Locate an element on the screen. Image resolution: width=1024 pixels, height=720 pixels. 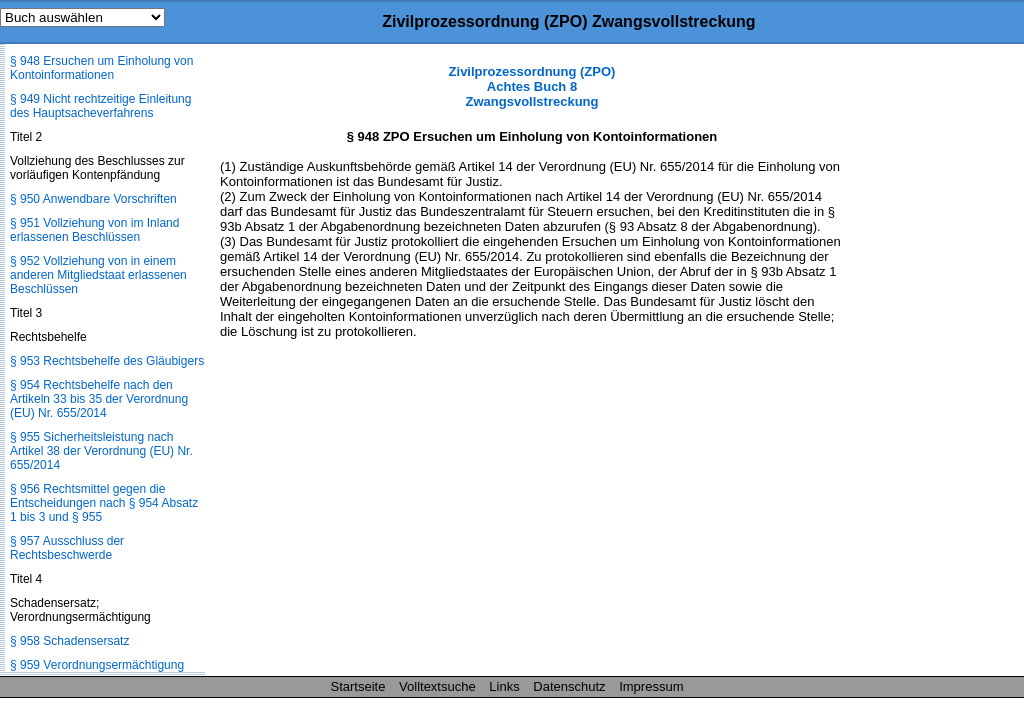
§ 957 Ausschluss der Rechtsbeschwerde is located at coordinates (67, 548).